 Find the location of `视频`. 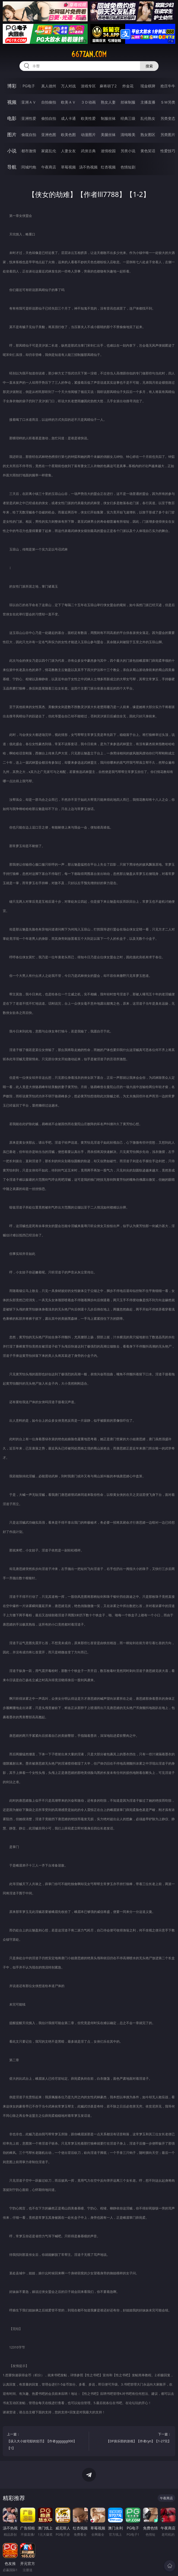

视频 is located at coordinates (11, 102).